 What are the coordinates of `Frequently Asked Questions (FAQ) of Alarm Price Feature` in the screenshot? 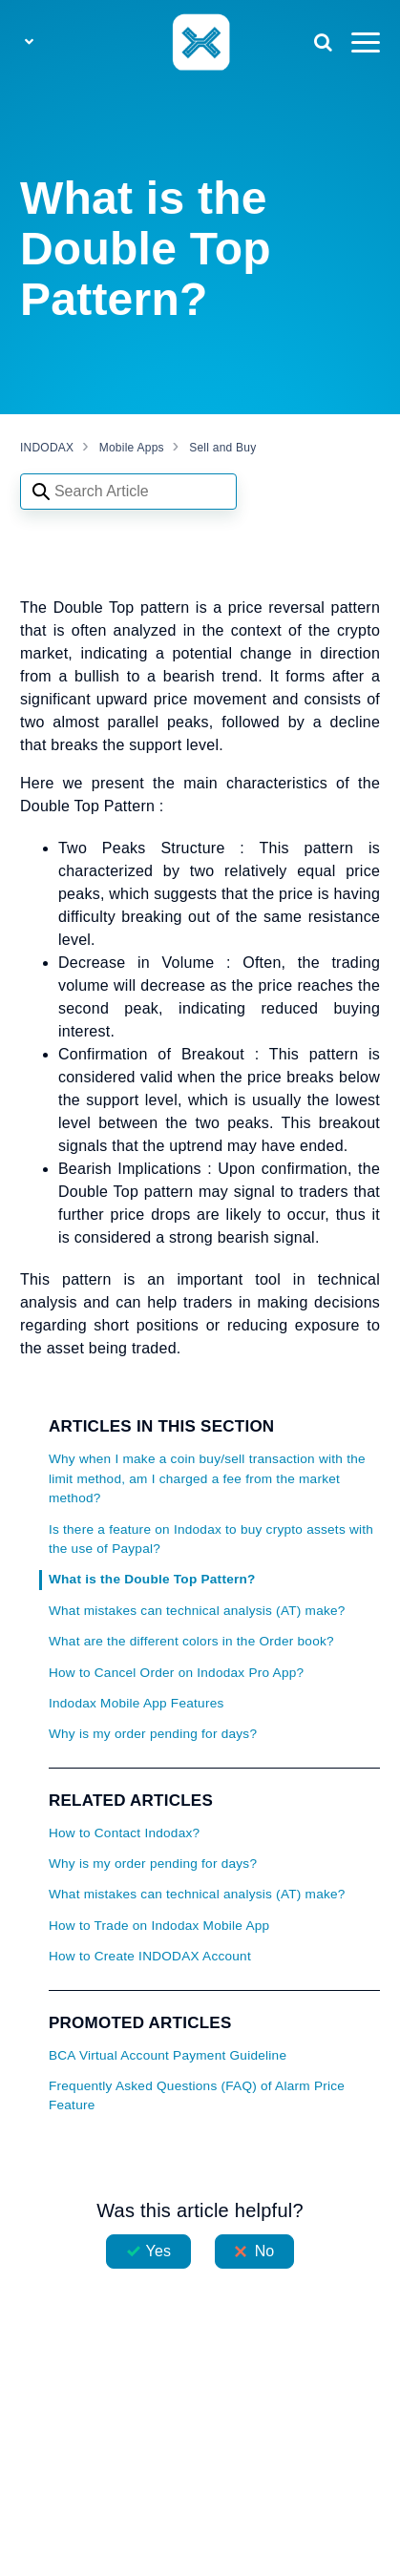 It's located at (197, 2095).